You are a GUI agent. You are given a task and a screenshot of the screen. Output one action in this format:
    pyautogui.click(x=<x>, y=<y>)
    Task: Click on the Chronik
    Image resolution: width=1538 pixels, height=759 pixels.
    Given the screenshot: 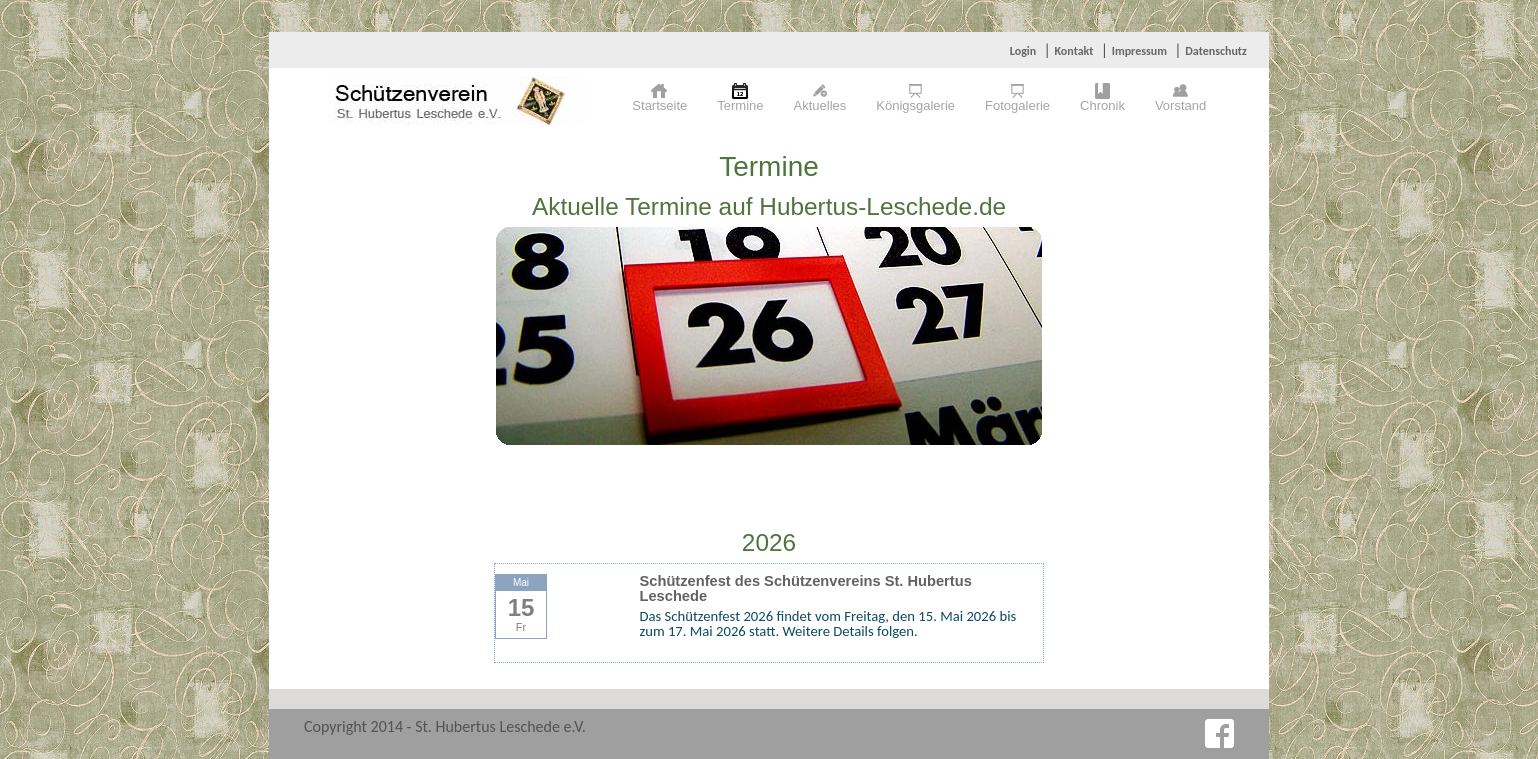 What is the action you would take?
    pyautogui.click(x=1102, y=105)
    